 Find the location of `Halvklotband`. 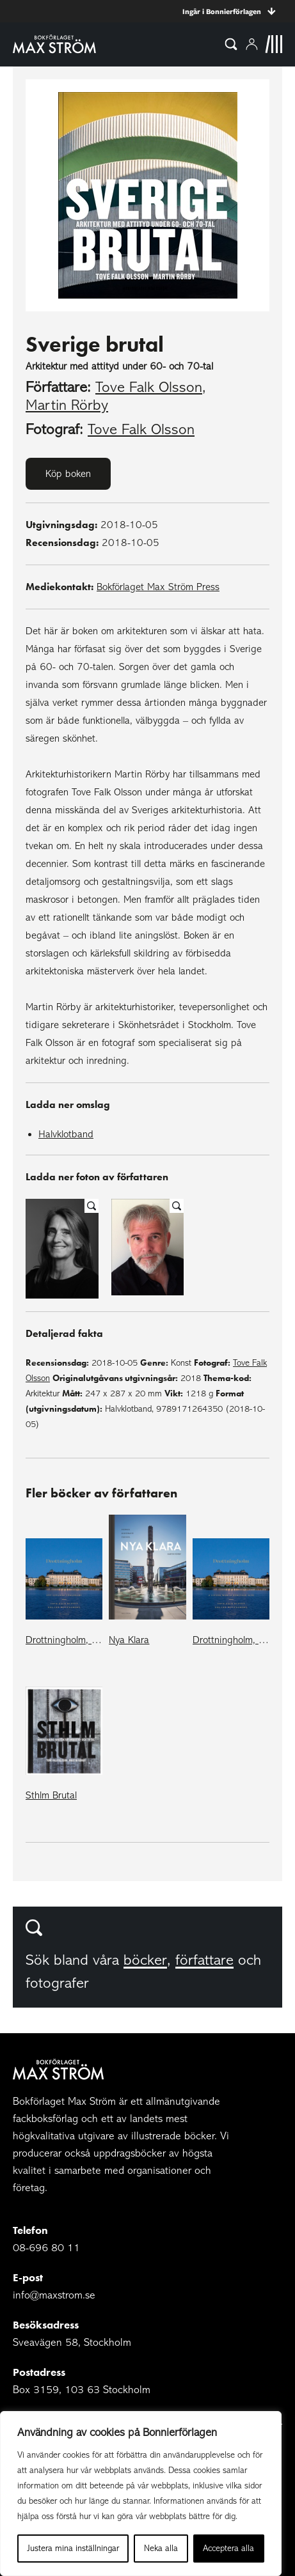

Halvklotband is located at coordinates (65, 1134).